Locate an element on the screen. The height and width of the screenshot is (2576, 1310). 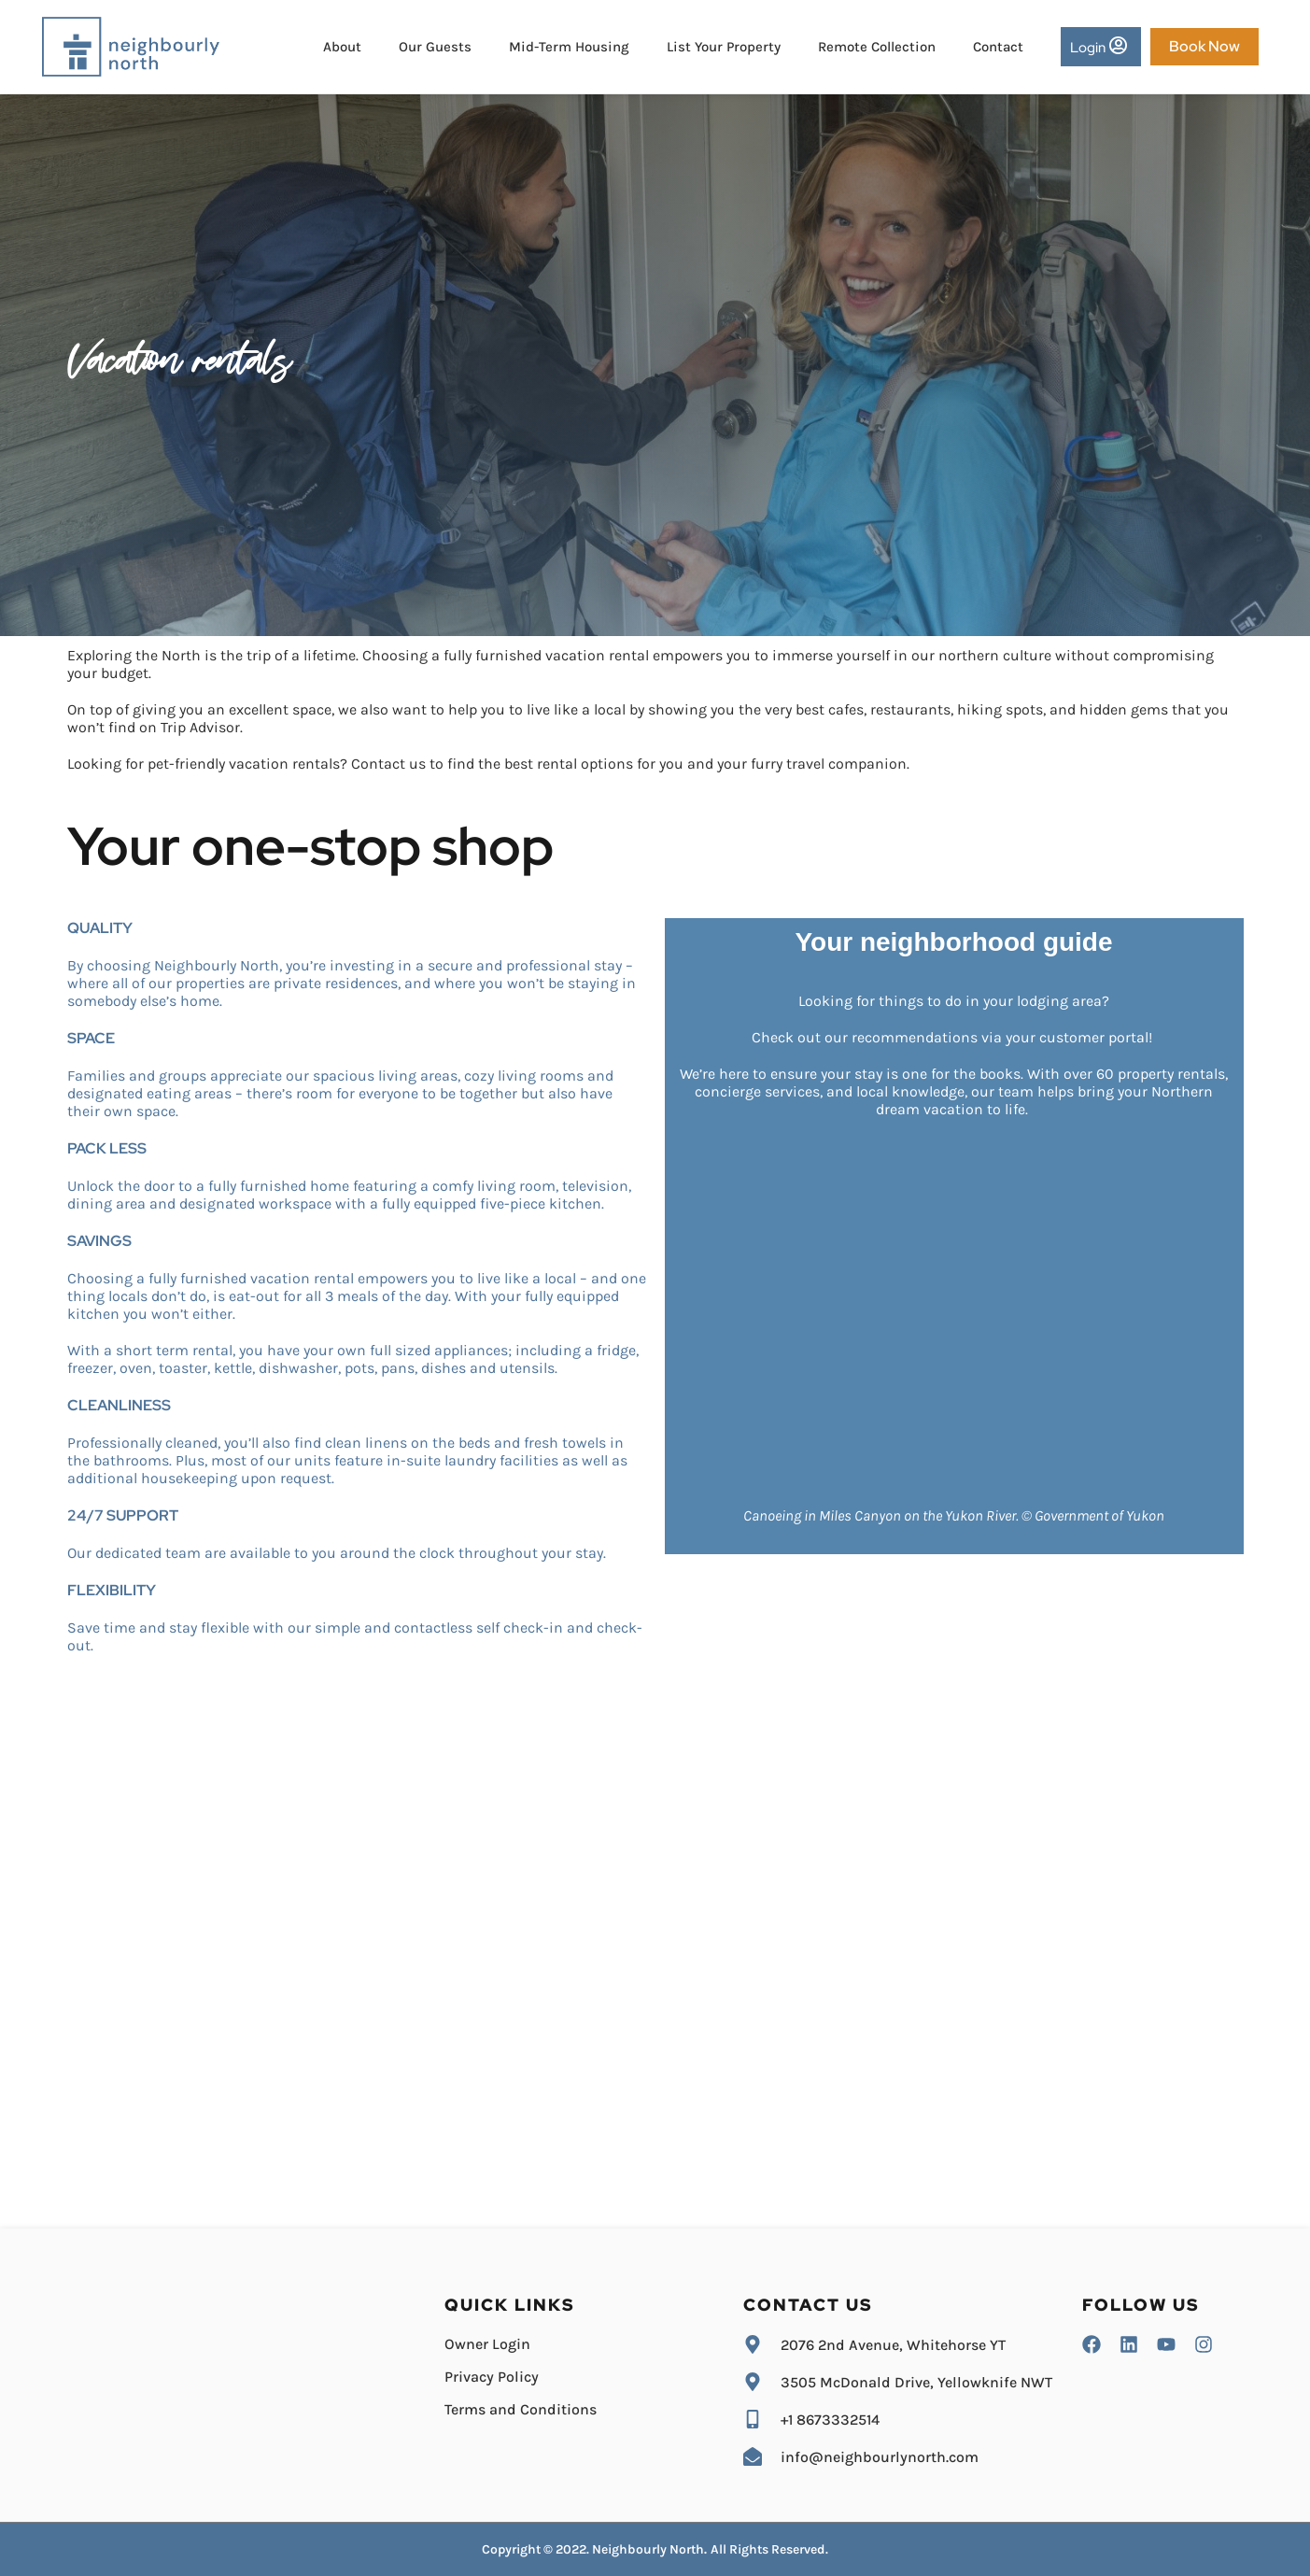
About is located at coordinates (342, 46).